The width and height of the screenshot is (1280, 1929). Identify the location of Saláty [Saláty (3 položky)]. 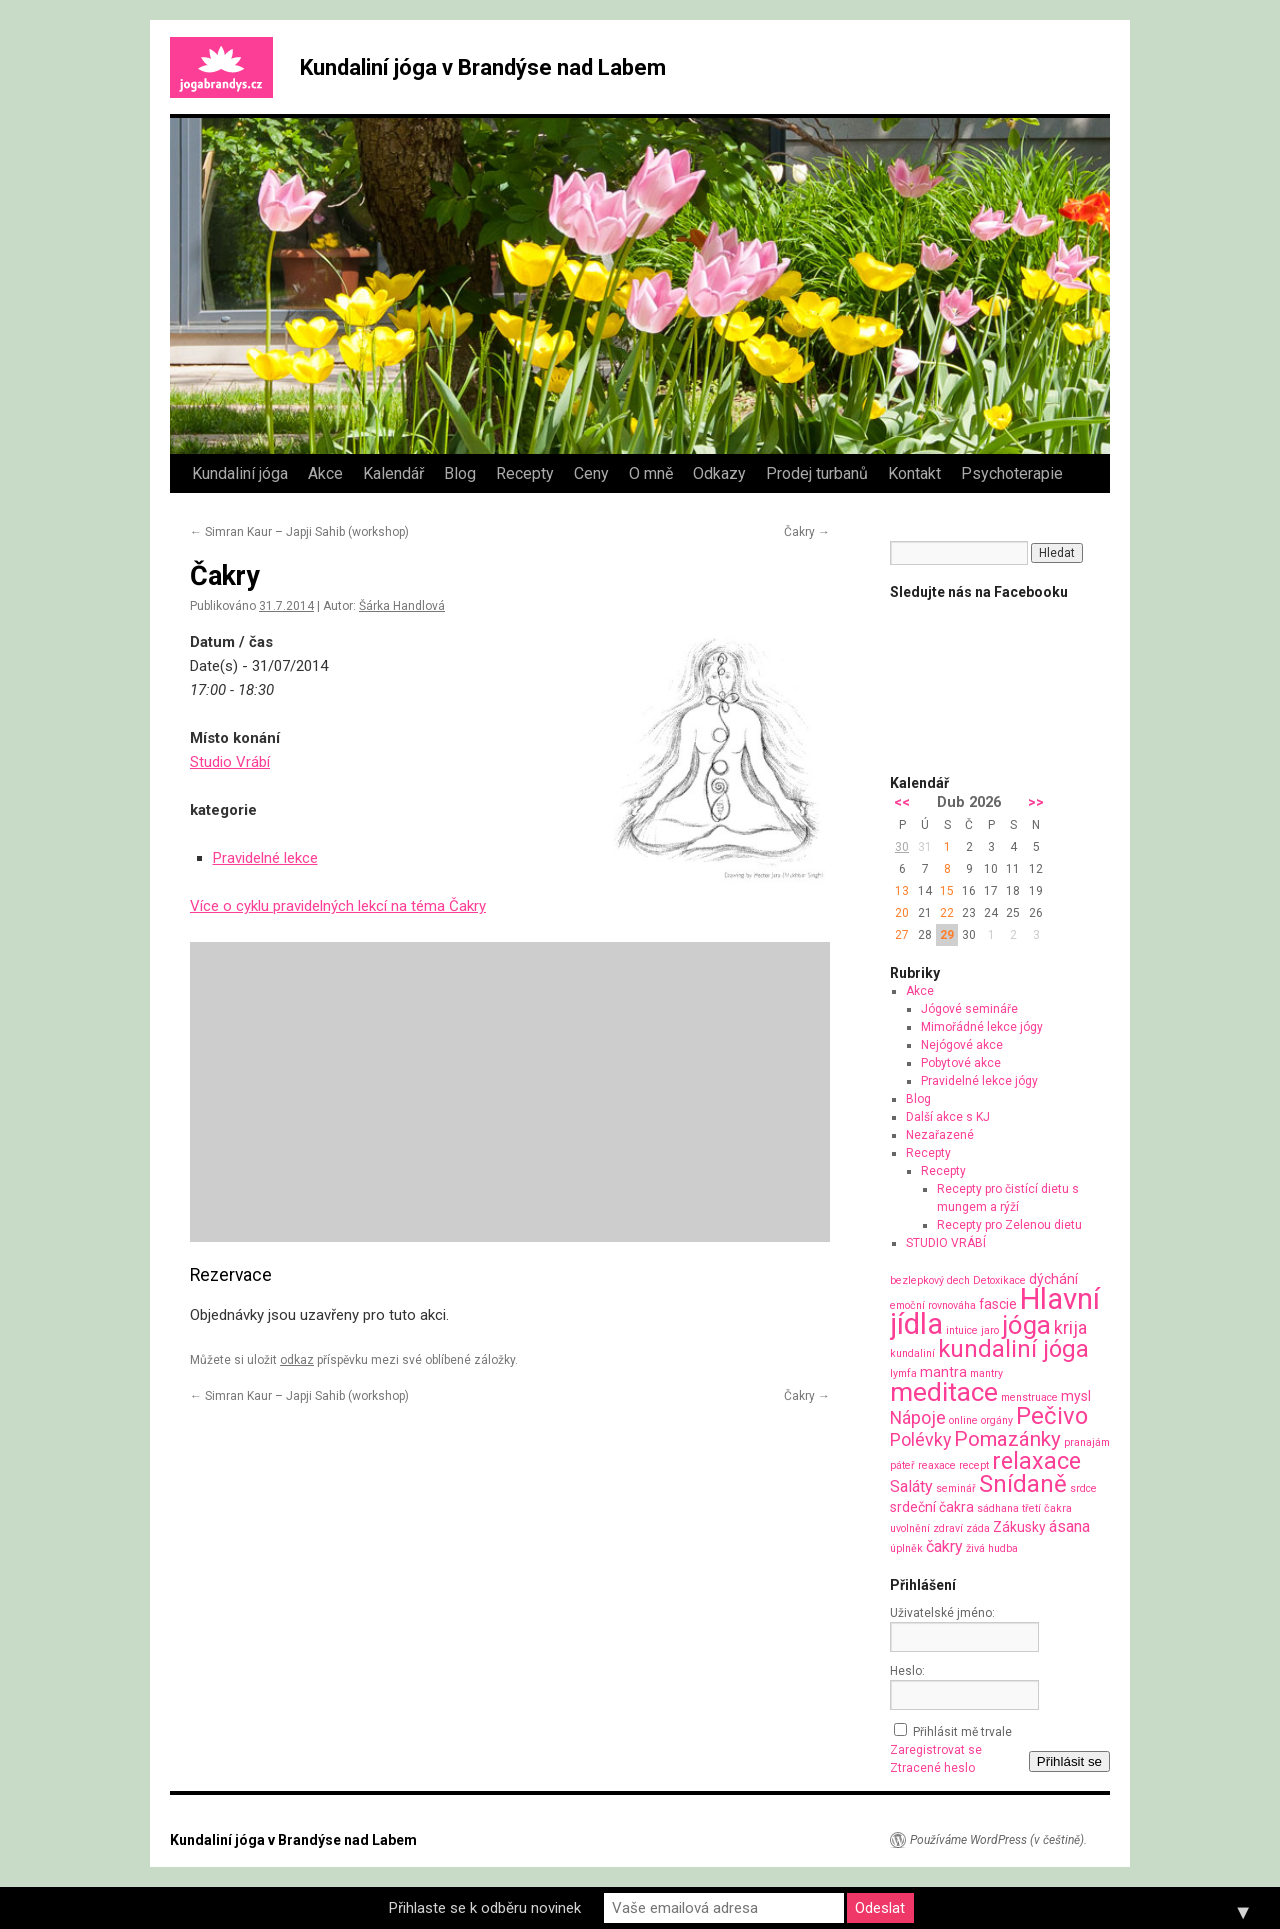
(911, 1486).